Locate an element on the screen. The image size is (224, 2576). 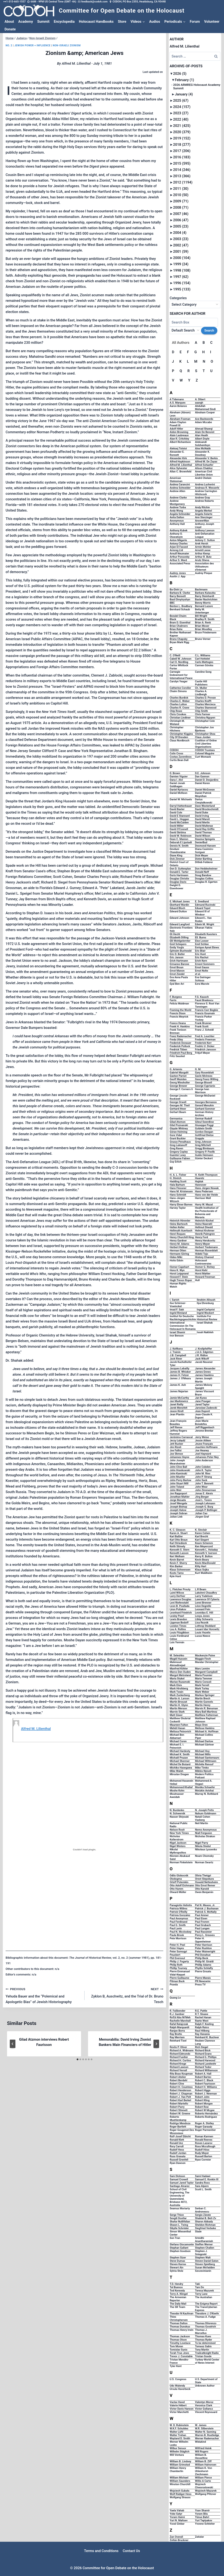
2002 is located at coordinates (180, 245).